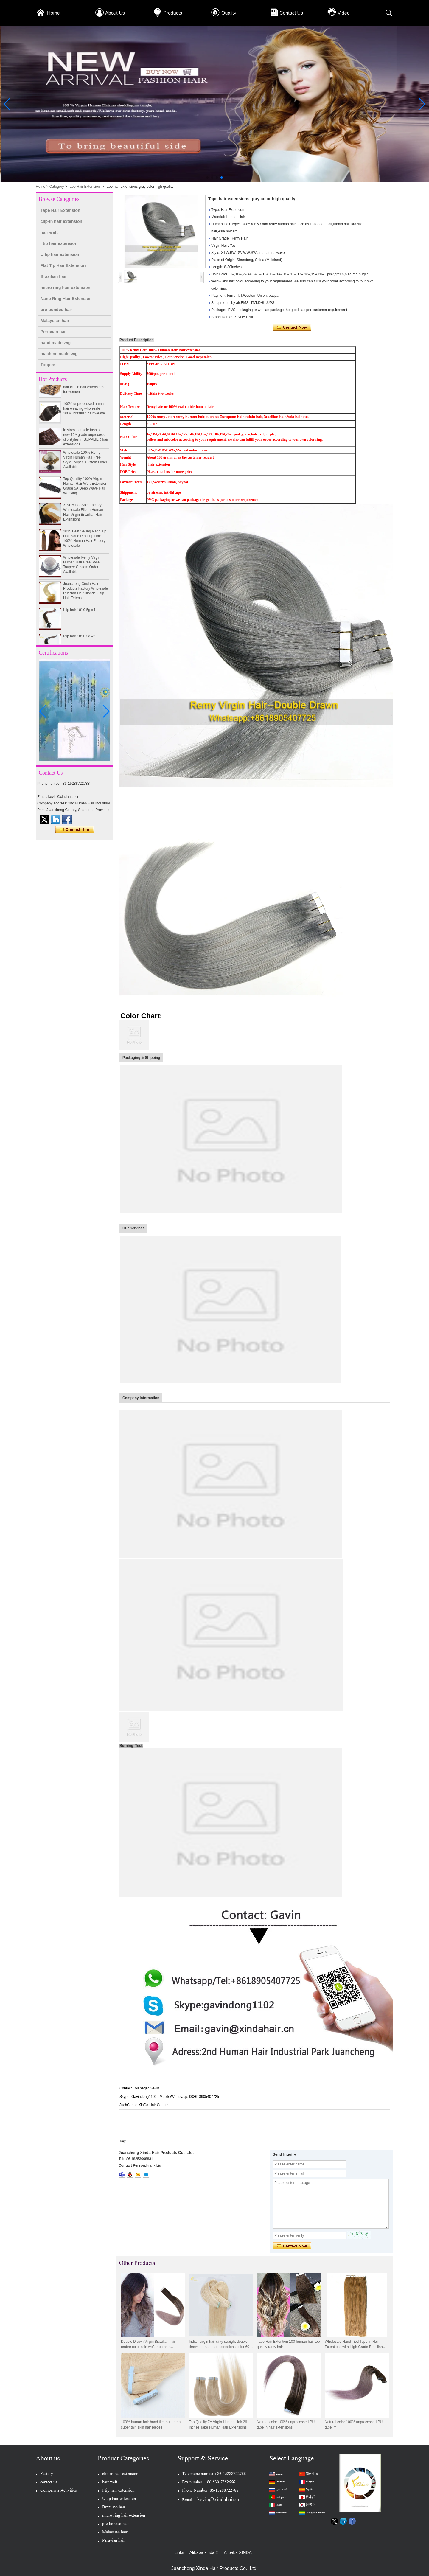  I want to click on I tip hair extension, so click(59, 243).